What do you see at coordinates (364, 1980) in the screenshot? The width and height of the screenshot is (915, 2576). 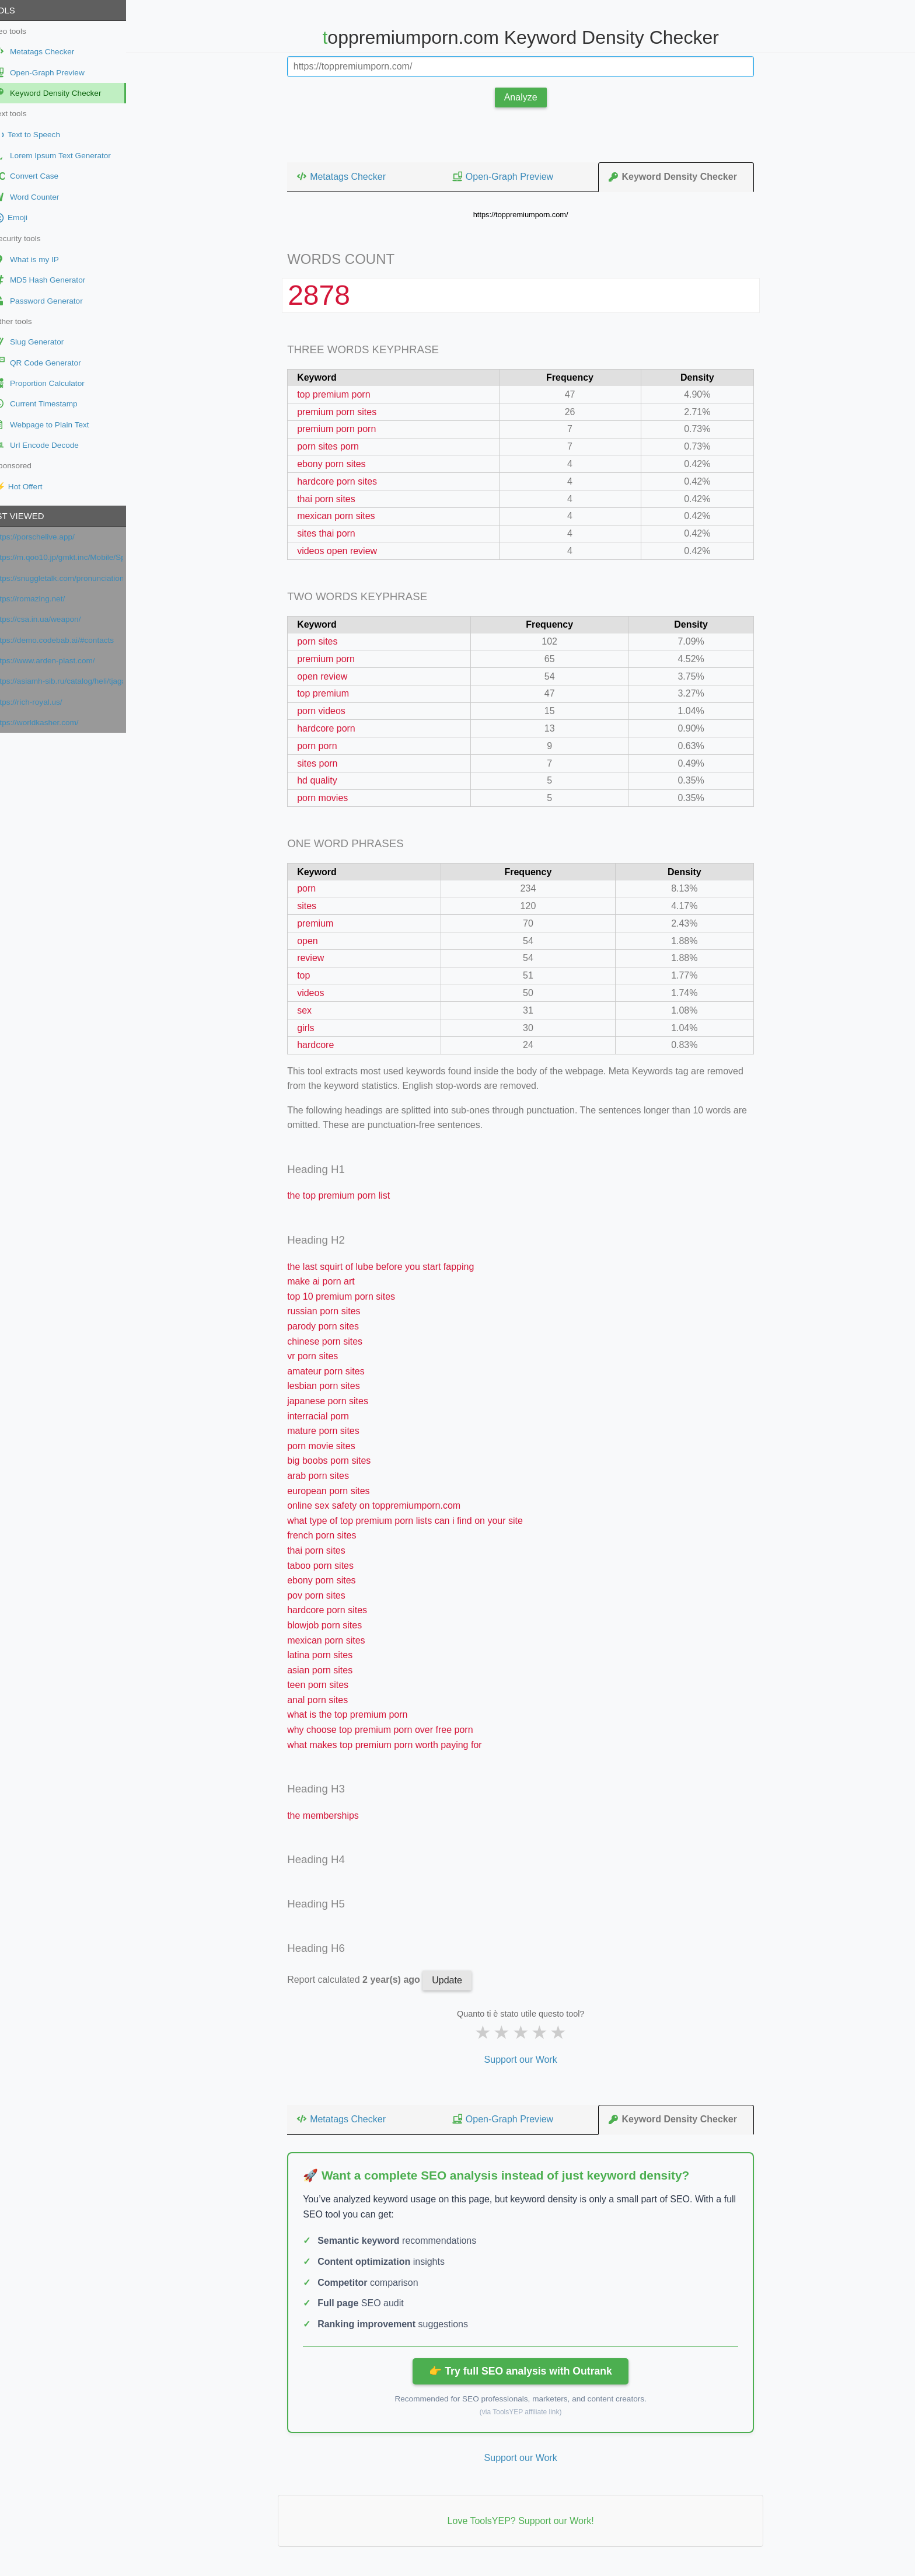 I see `Report calculated` at bounding box center [364, 1980].